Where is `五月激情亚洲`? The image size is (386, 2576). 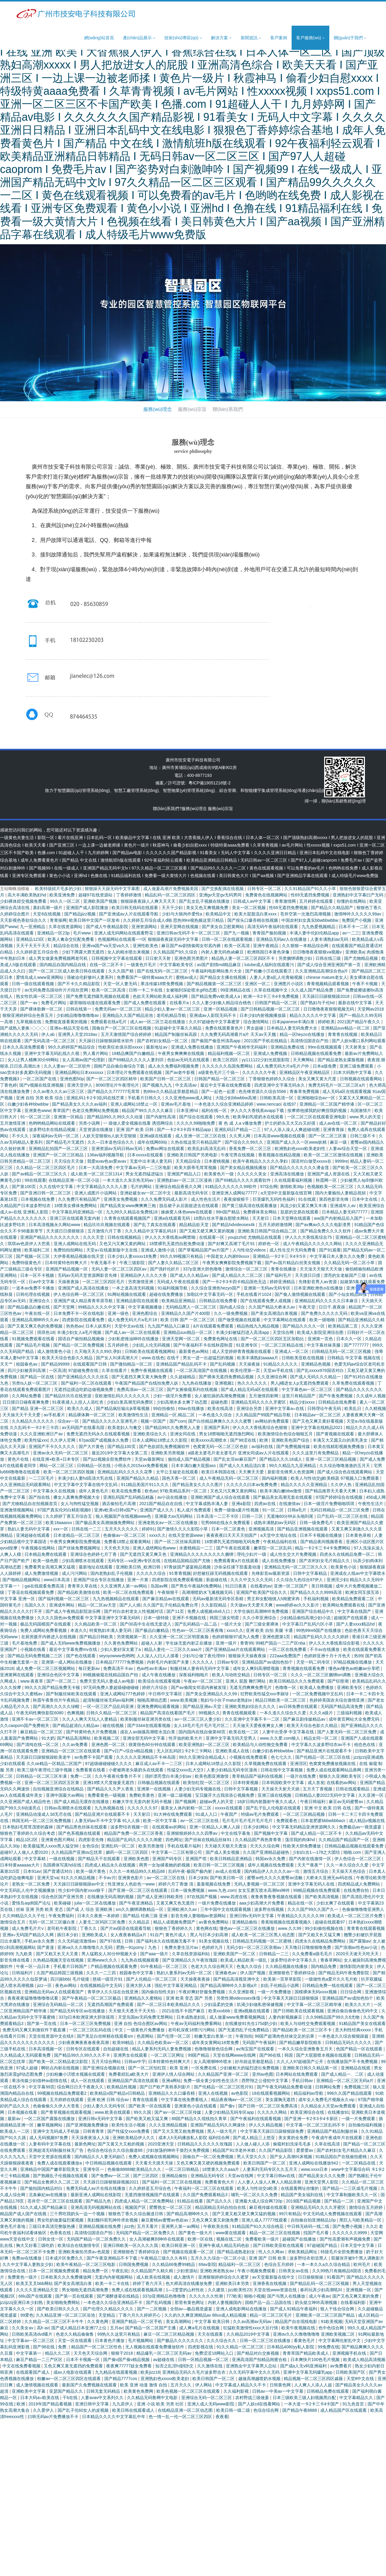 五月激情亚洲 is located at coordinates (13, 1123).